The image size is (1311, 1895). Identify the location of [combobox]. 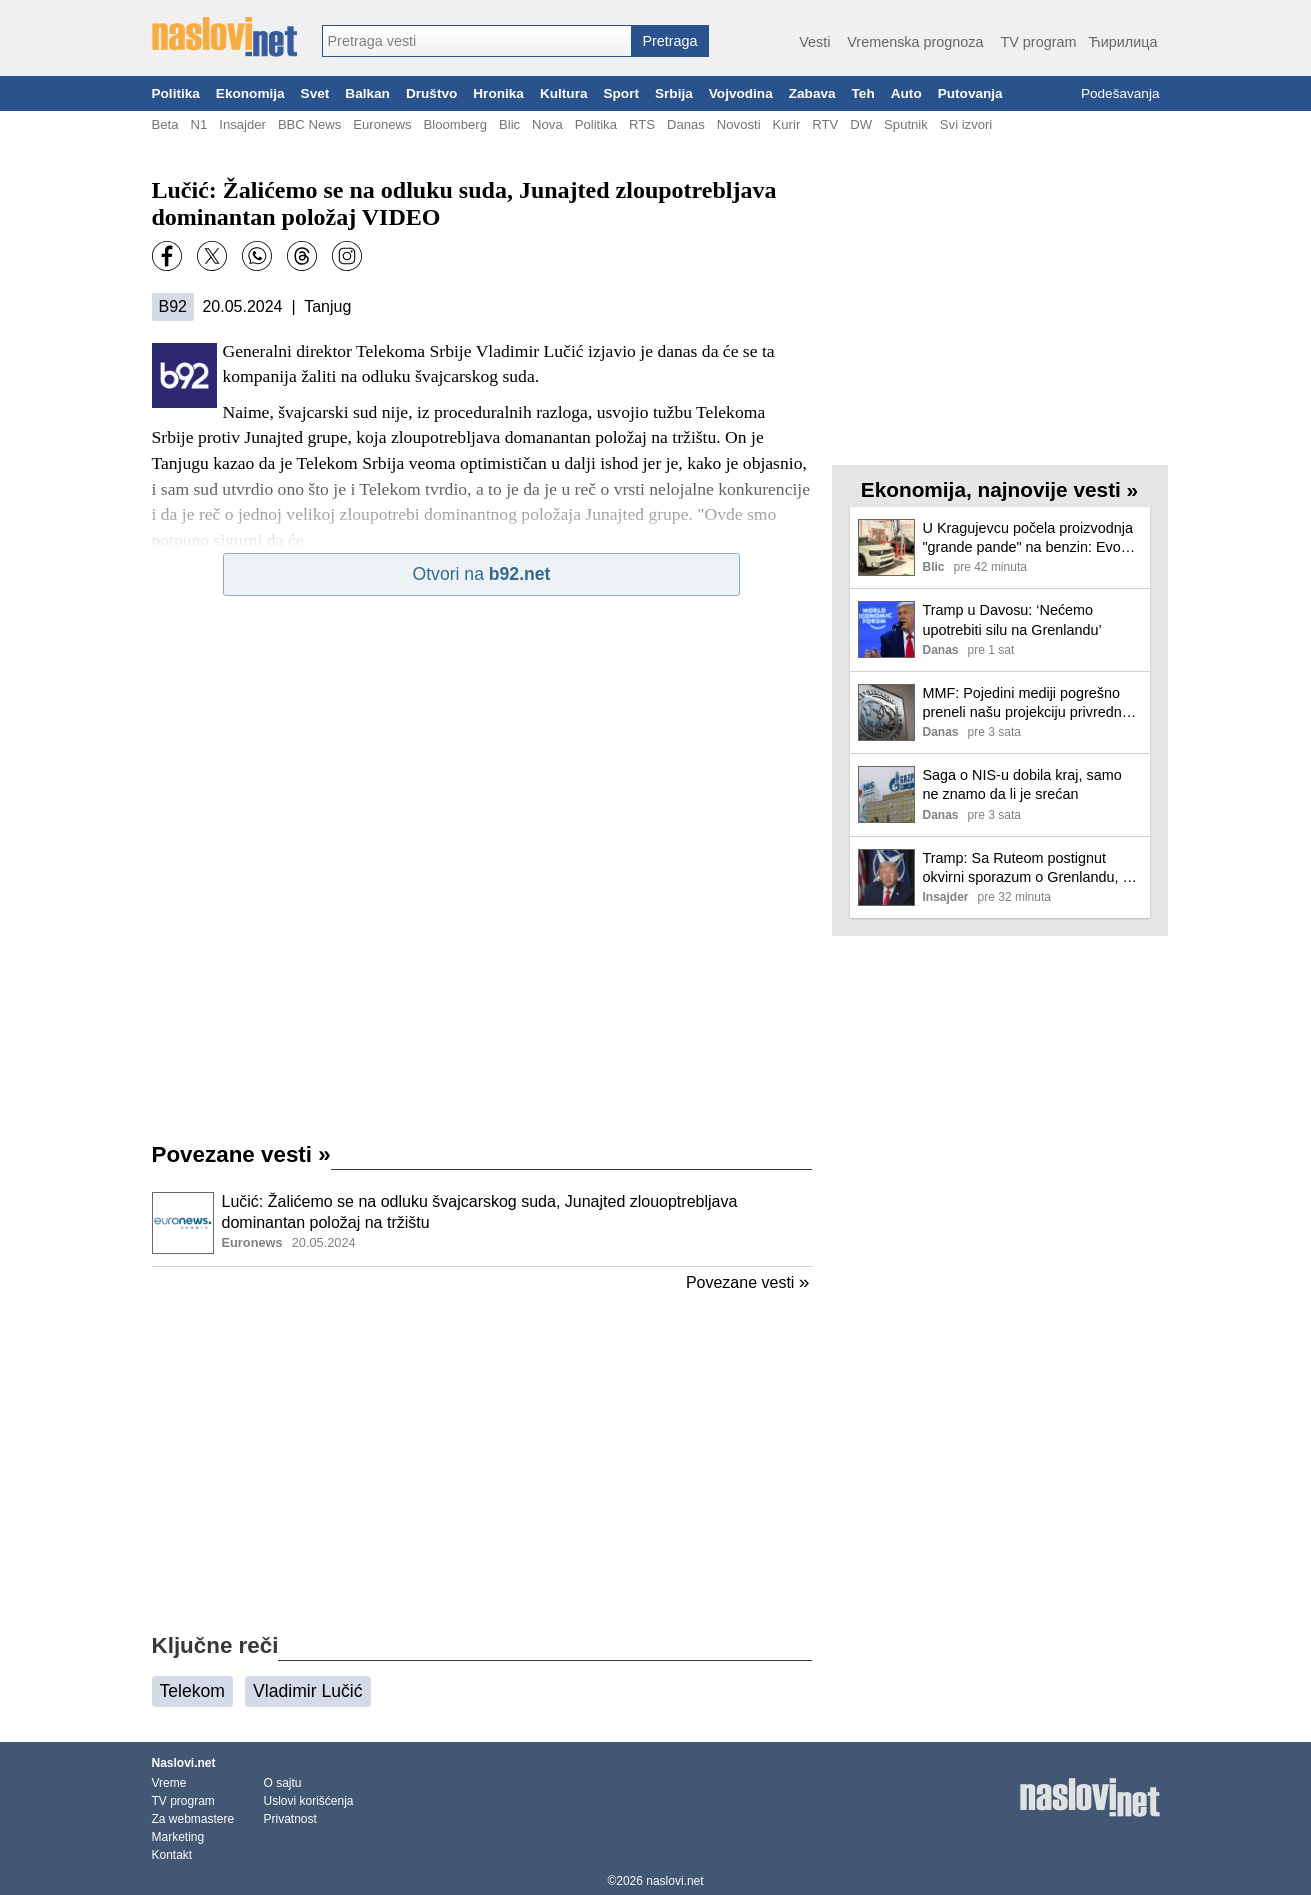
(477, 41).